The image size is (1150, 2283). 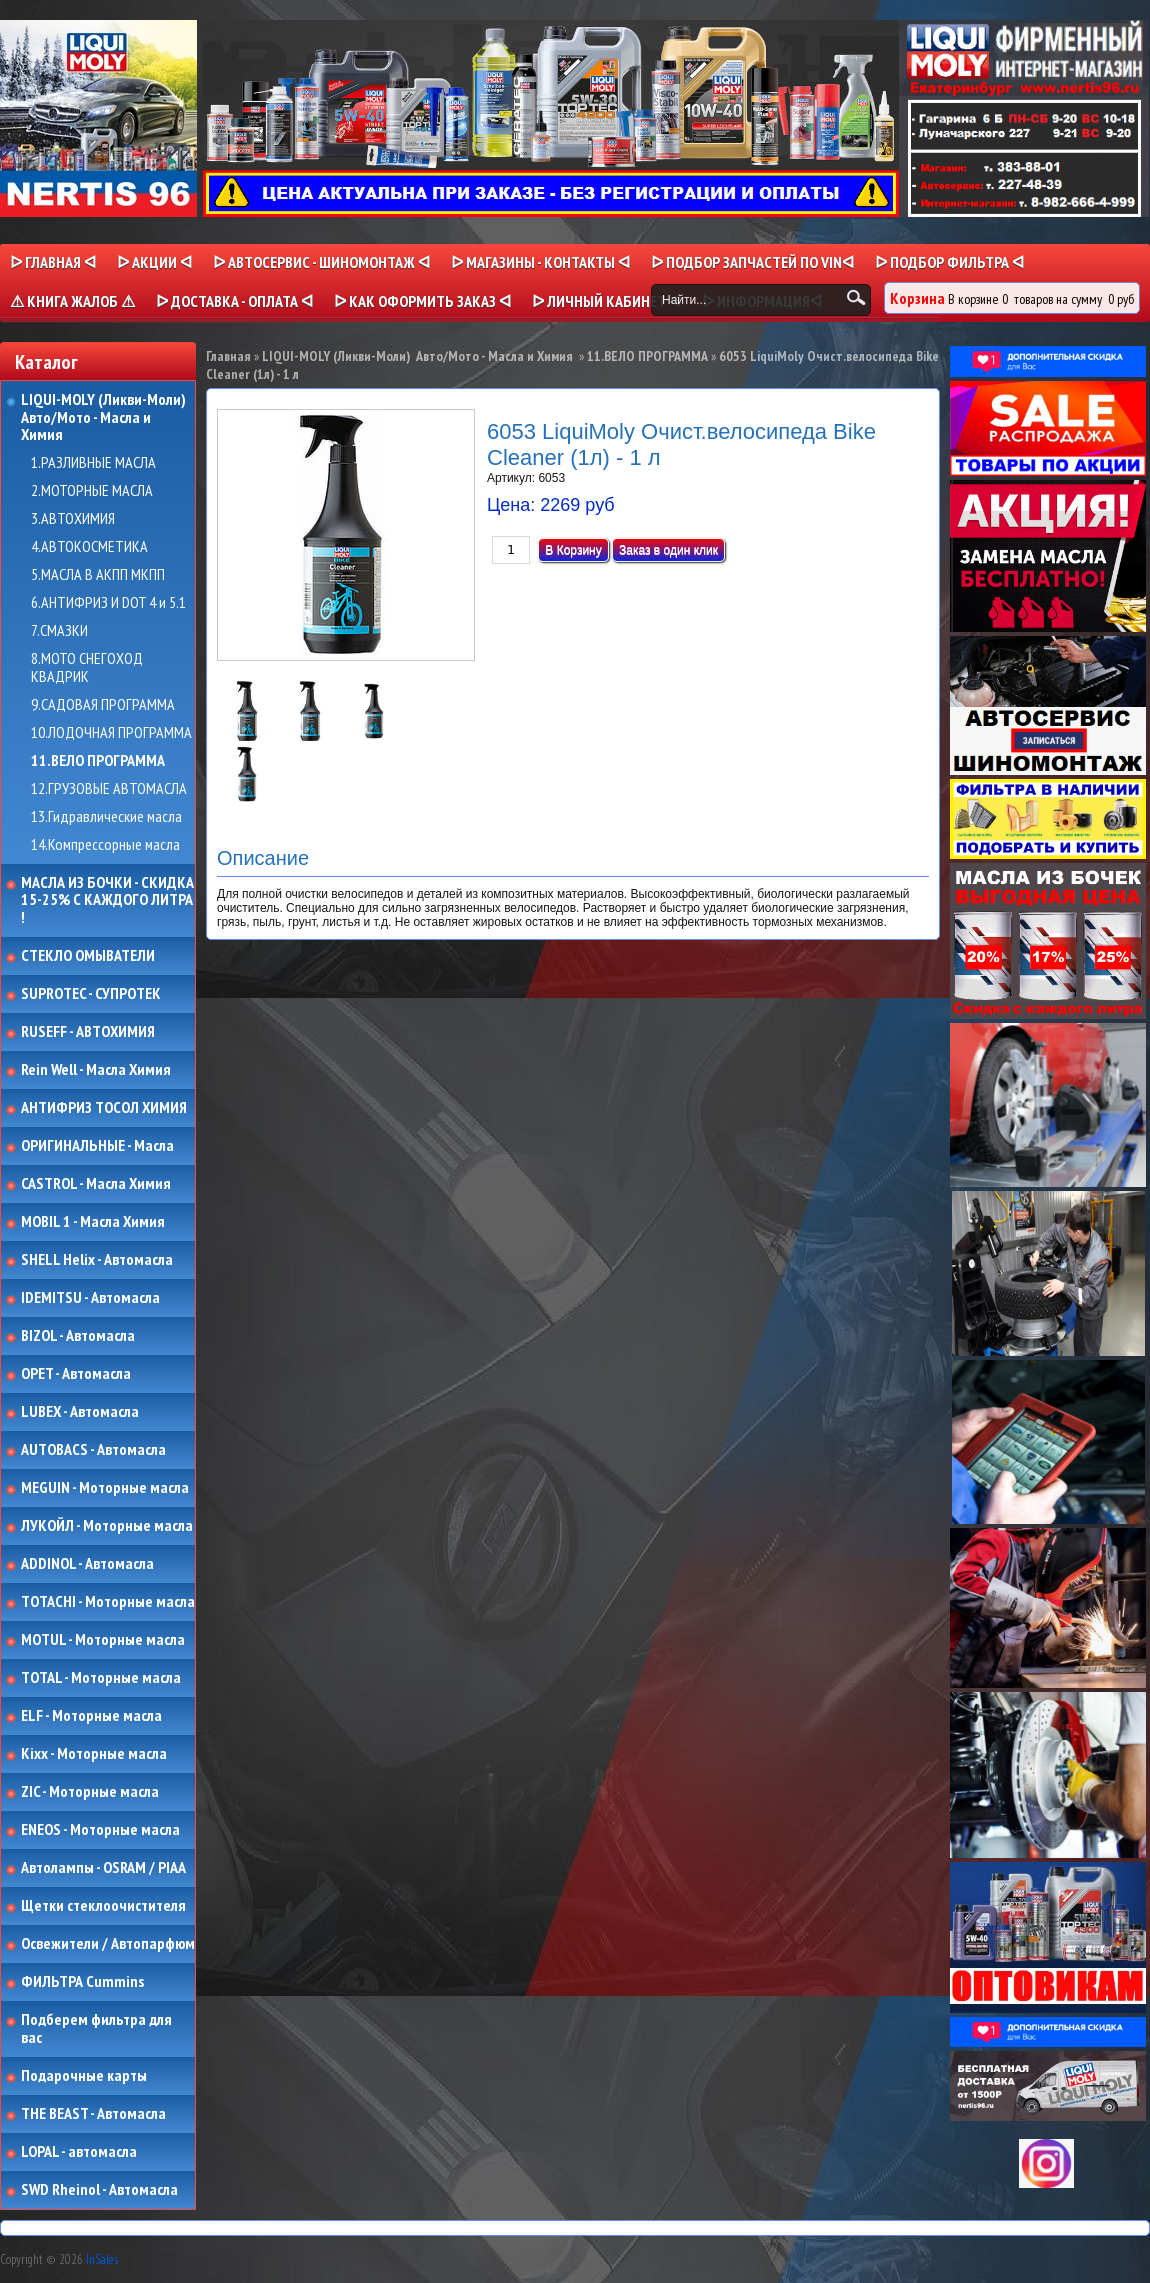 What do you see at coordinates (97, 1146) in the screenshot?
I see `ОРИГИНАЛЬНЫЕ - Масла` at bounding box center [97, 1146].